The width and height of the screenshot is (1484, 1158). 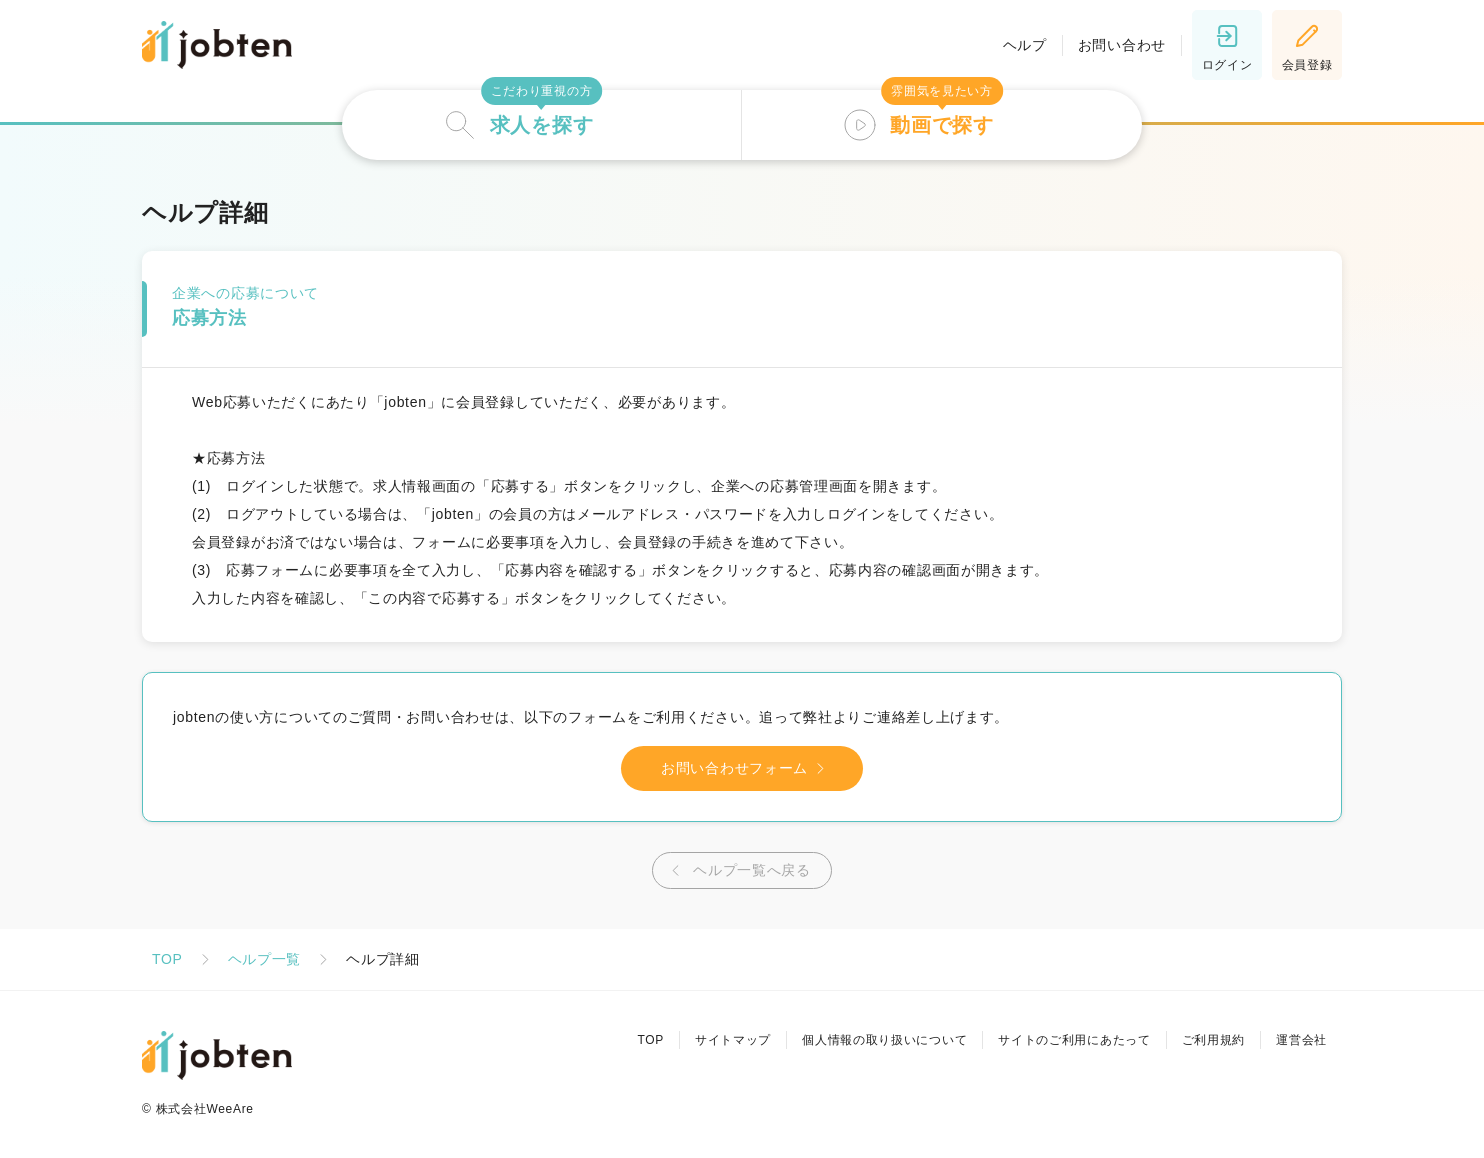 What do you see at coordinates (884, 1040) in the screenshot?
I see `個人情報の取り扱いについて` at bounding box center [884, 1040].